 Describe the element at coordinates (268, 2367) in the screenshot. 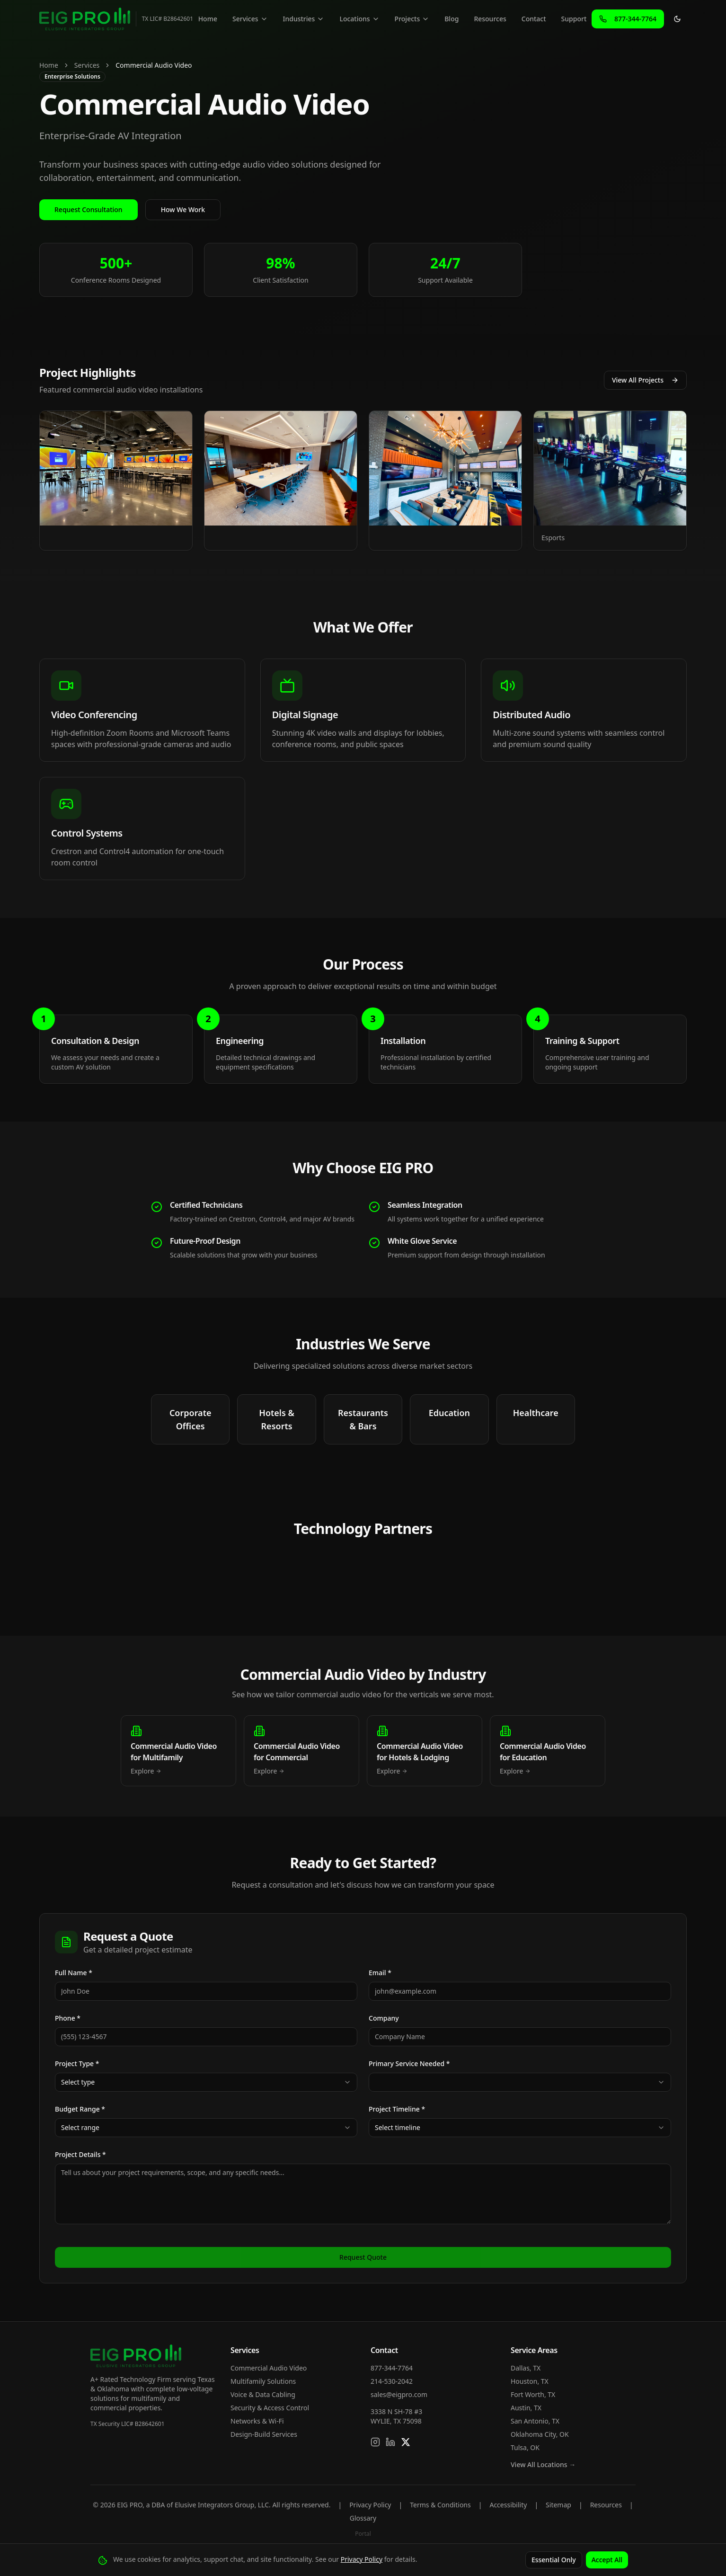

I see `Commercial Audio Video` at that location.